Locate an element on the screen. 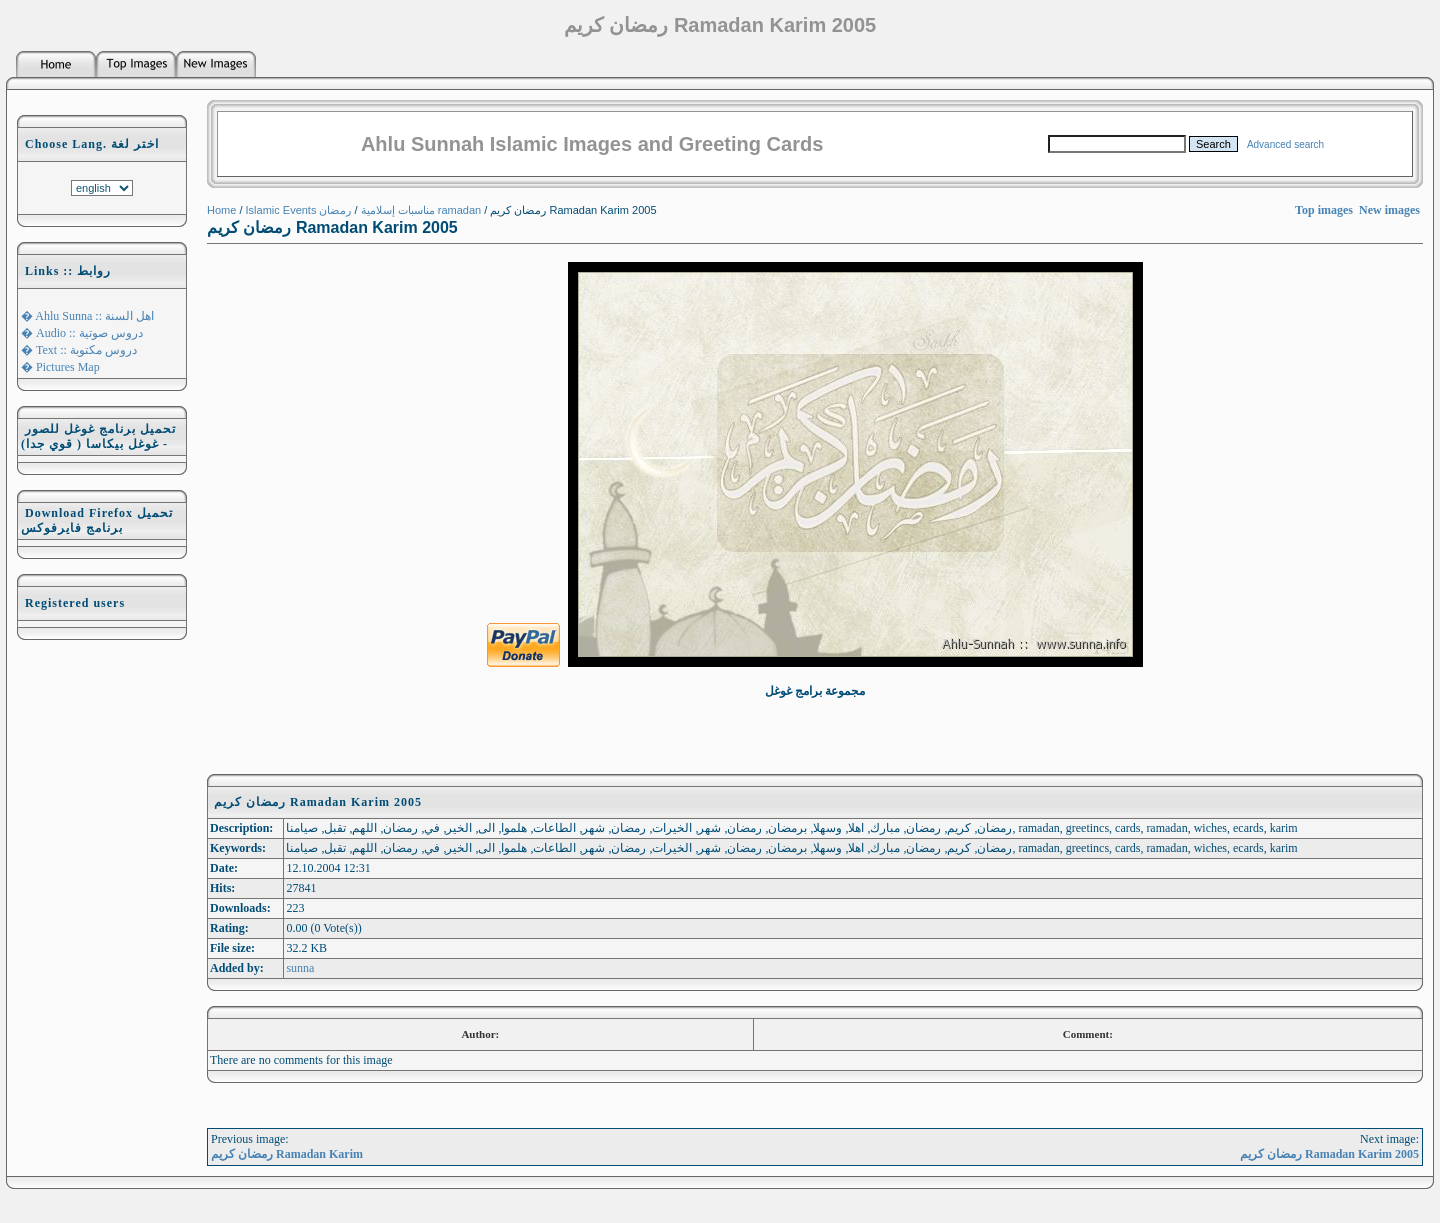  � Ahlu Sunna :: اهل السنة is located at coordinates (87, 316).